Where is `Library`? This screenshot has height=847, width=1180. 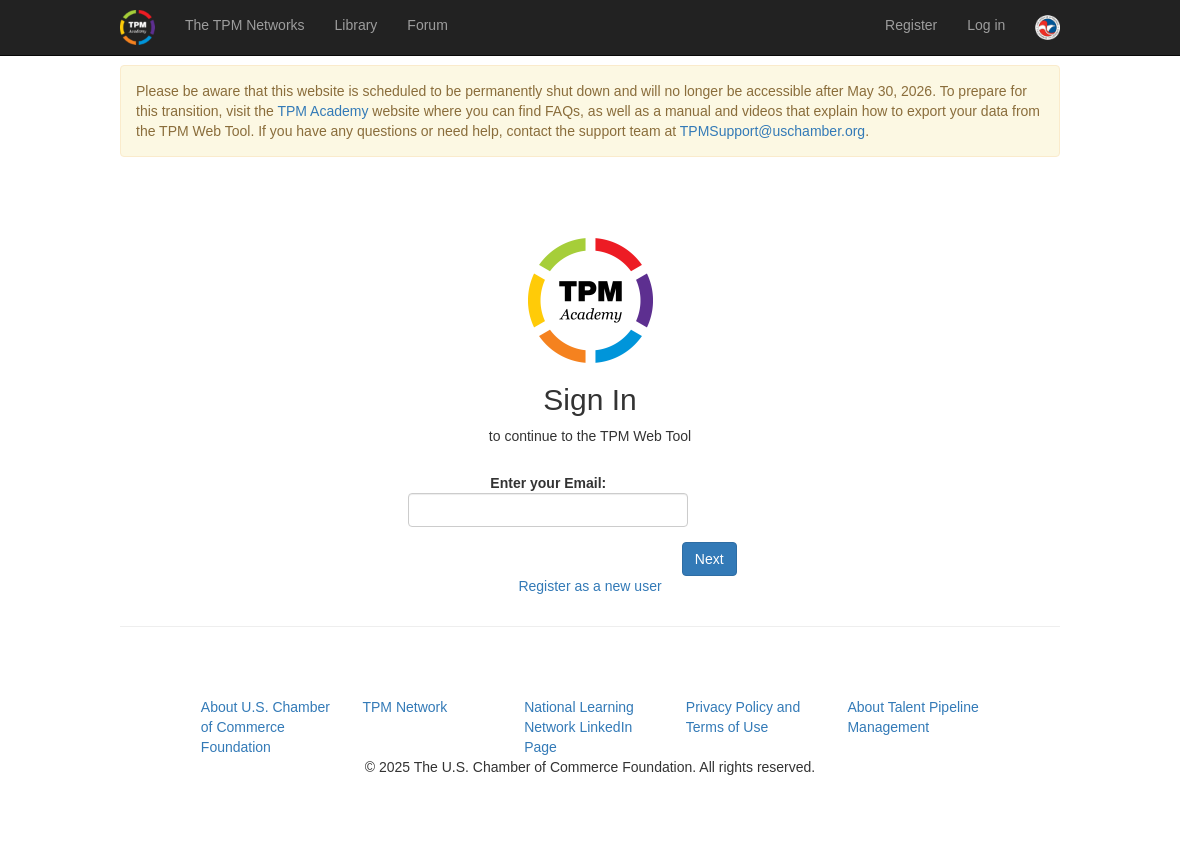
Library is located at coordinates (356, 25).